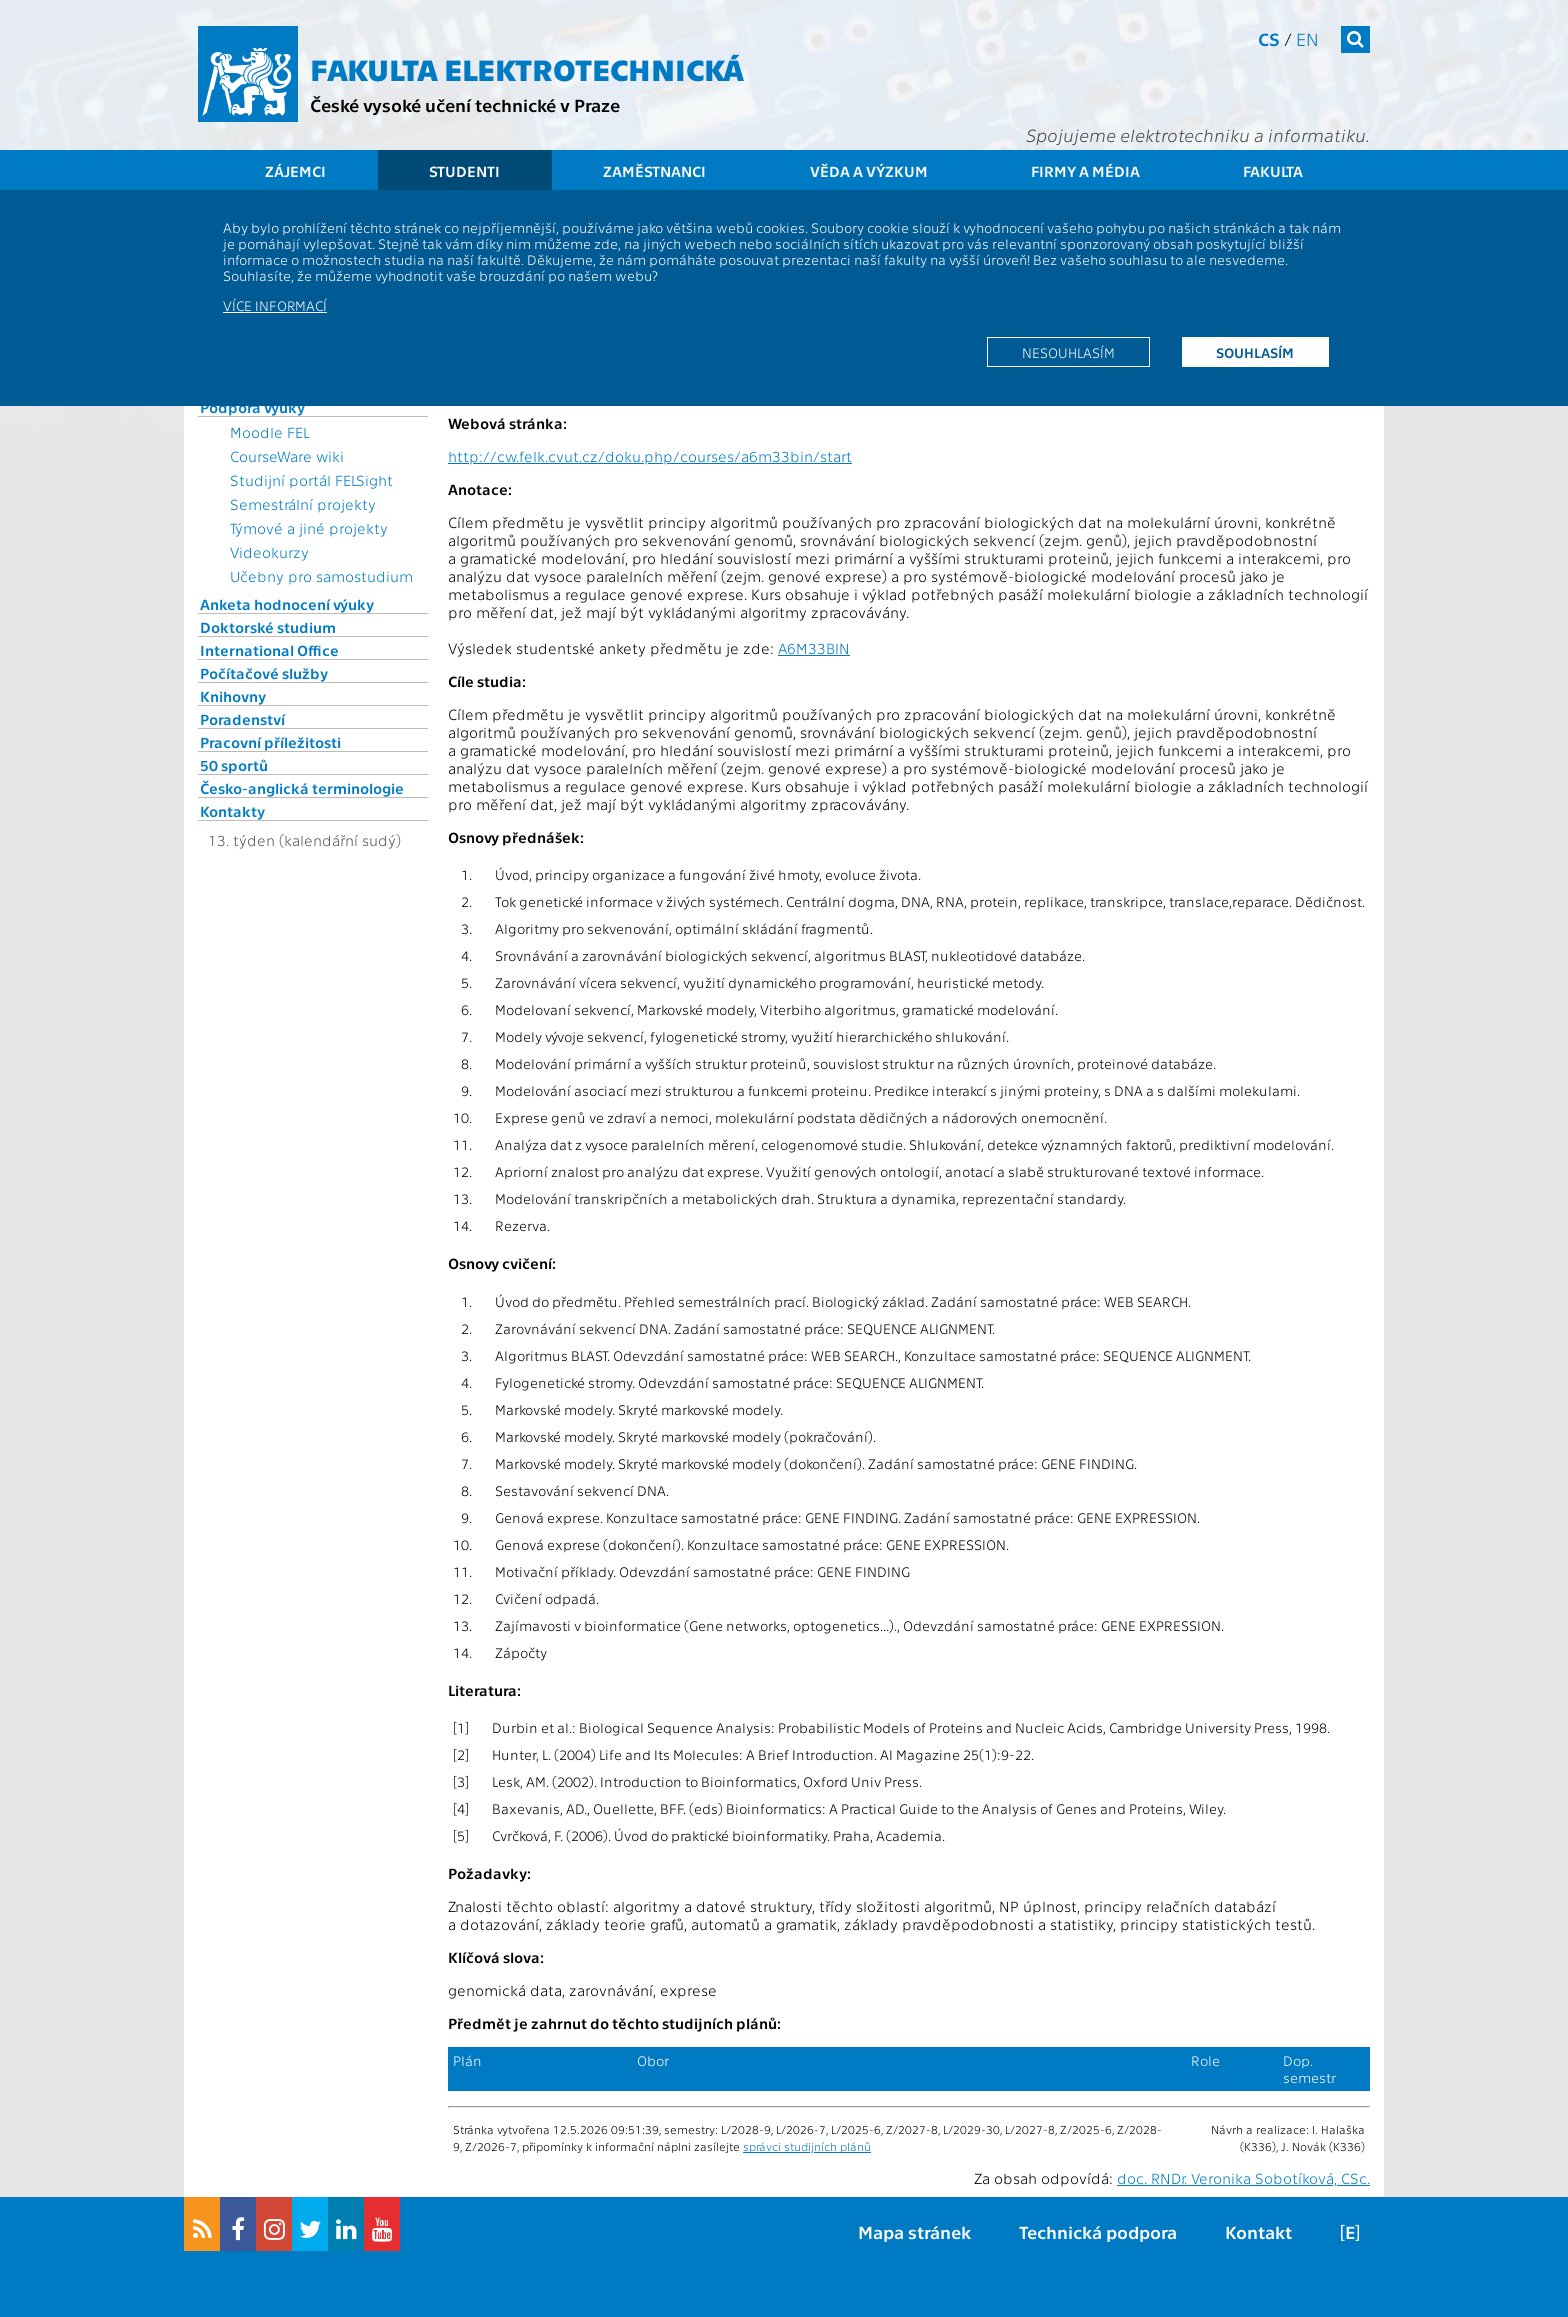  Describe the element at coordinates (527, 68) in the screenshot. I see `Fakulta elektrotechnická` at that location.